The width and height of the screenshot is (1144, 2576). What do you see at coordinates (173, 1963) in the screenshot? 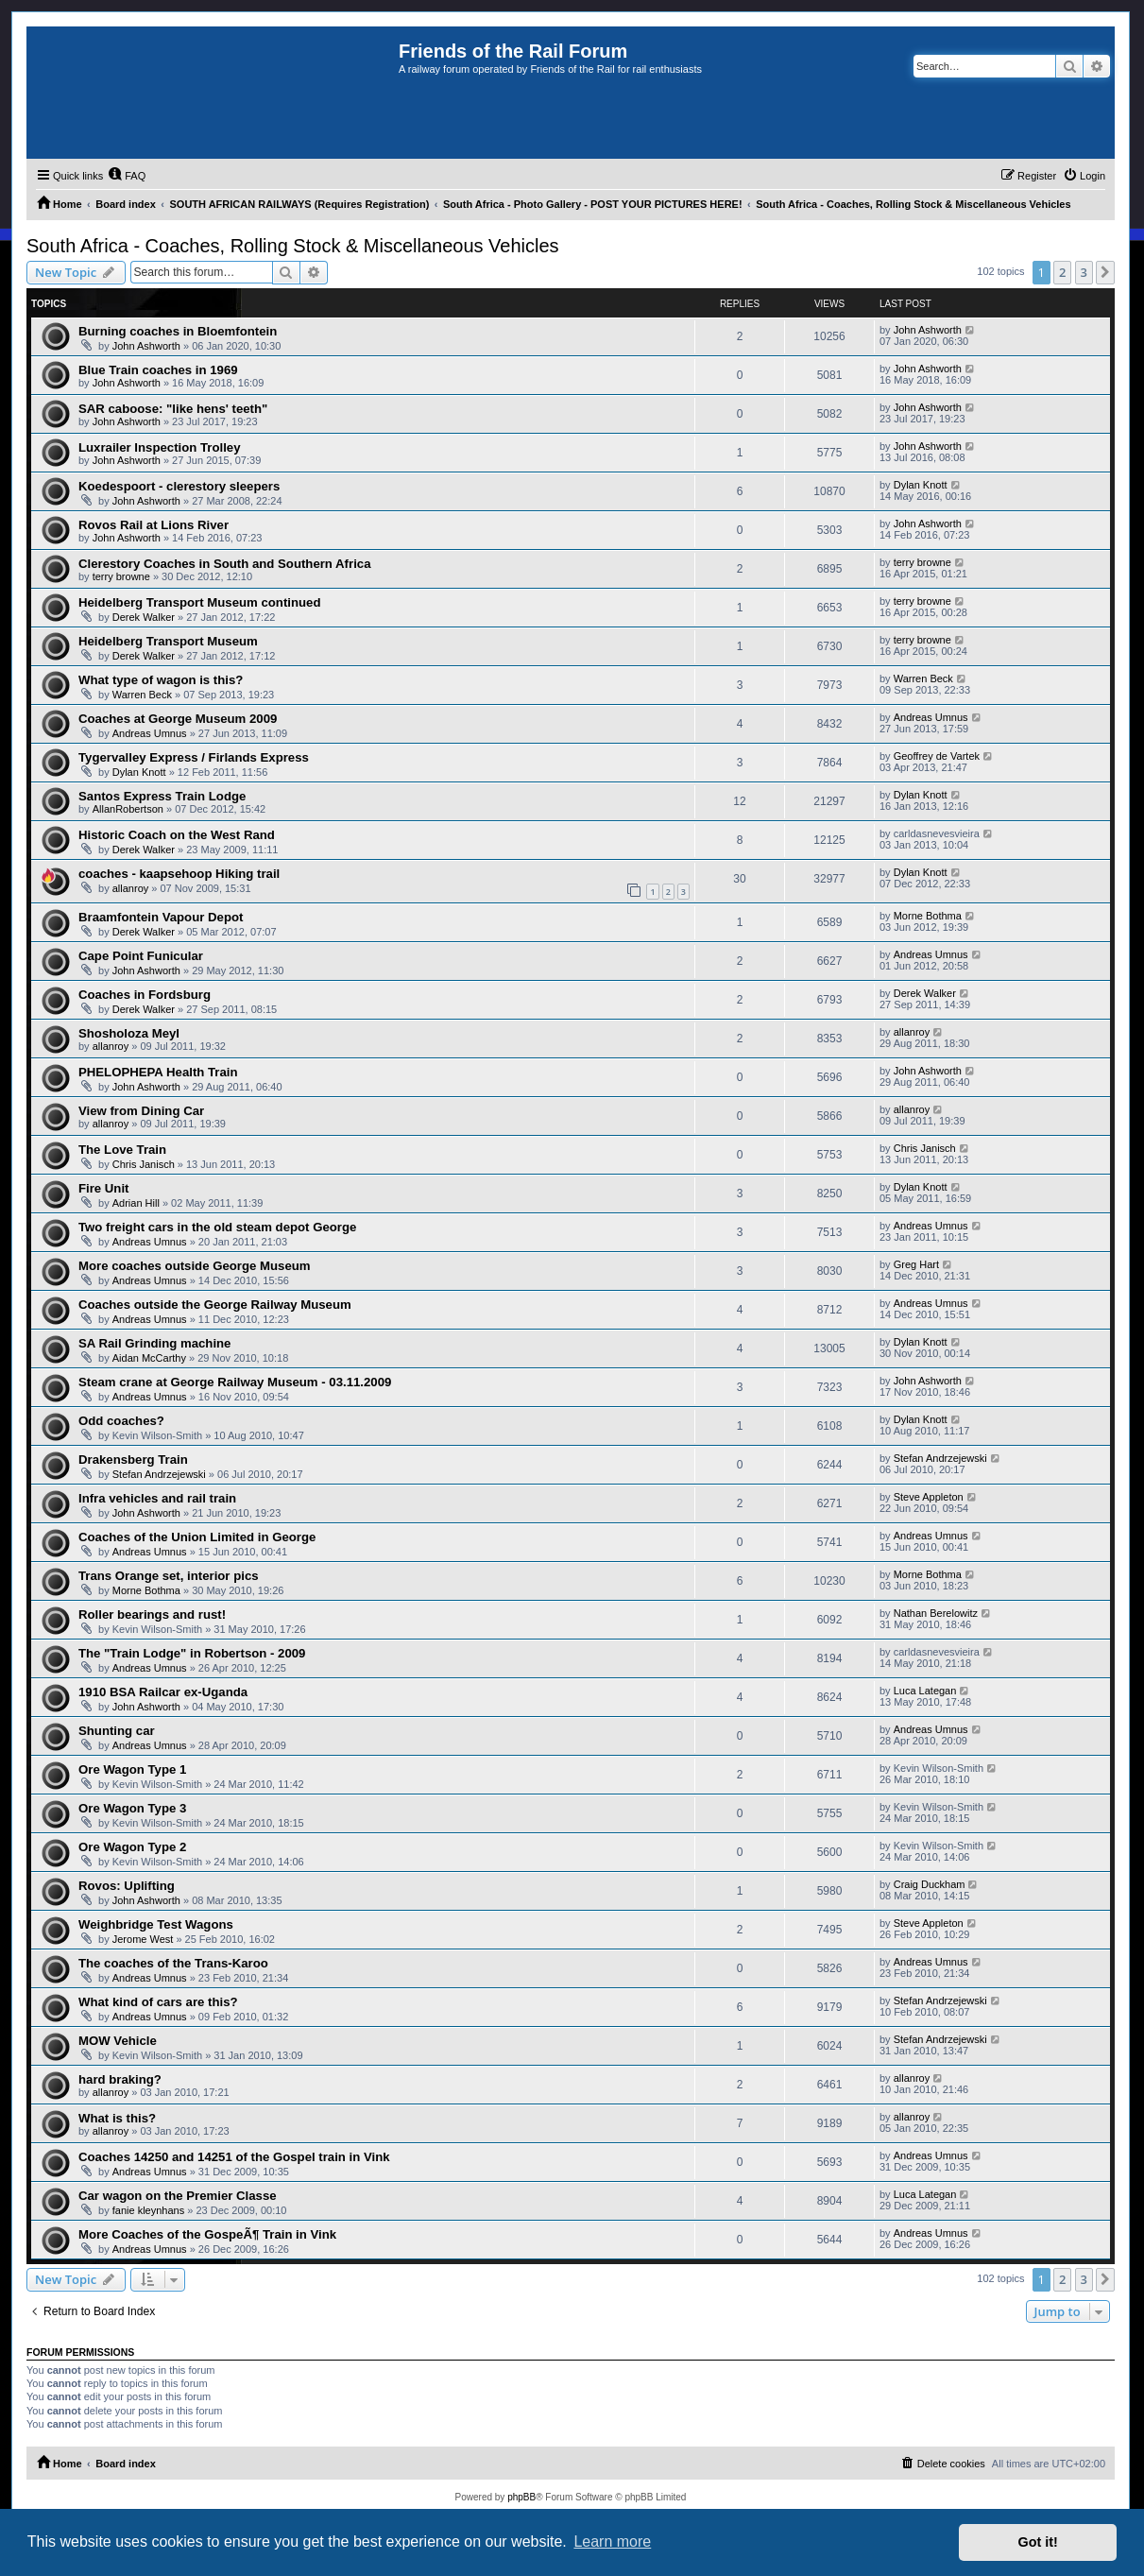
I see `The coaches of the Trans-Karoo` at bounding box center [173, 1963].